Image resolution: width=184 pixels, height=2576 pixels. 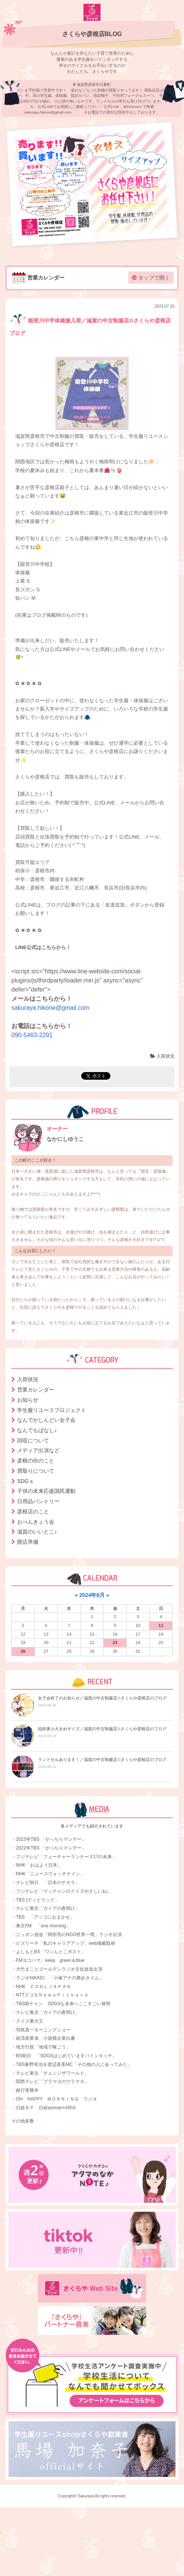 What do you see at coordinates (37, 1430) in the screenshot?
I see `なんでもばなし♪` at bounding box center [37, 1430].